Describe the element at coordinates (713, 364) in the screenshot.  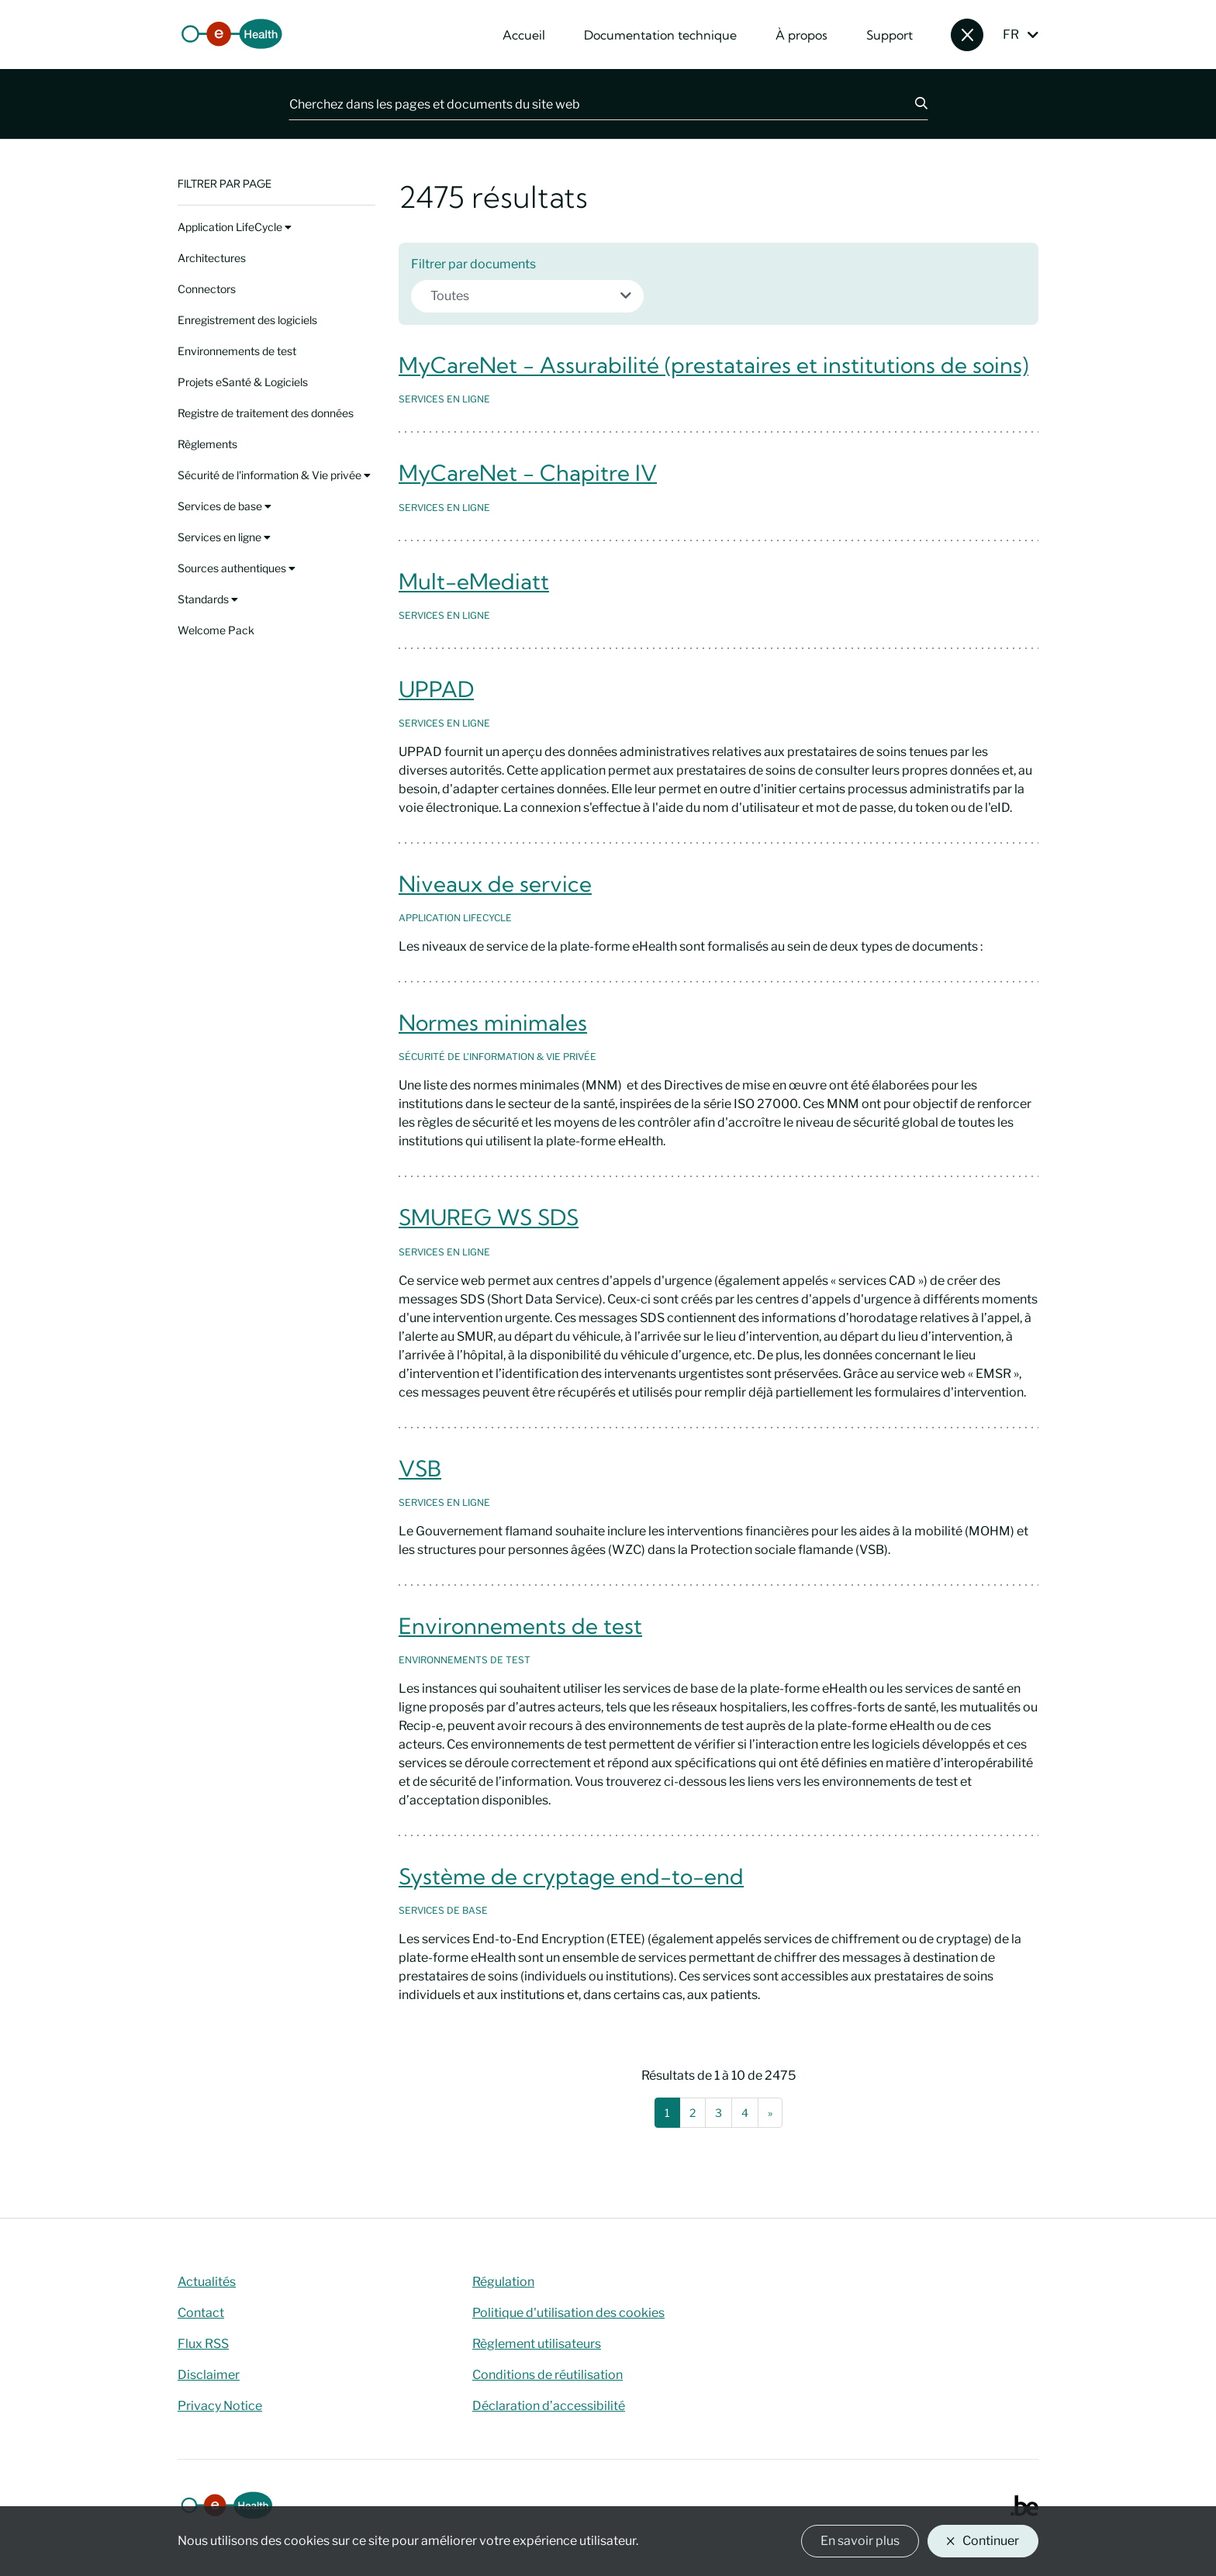
I see `MyCareNet - Assurabilité (prestataires et institutions de soins)` at that location.